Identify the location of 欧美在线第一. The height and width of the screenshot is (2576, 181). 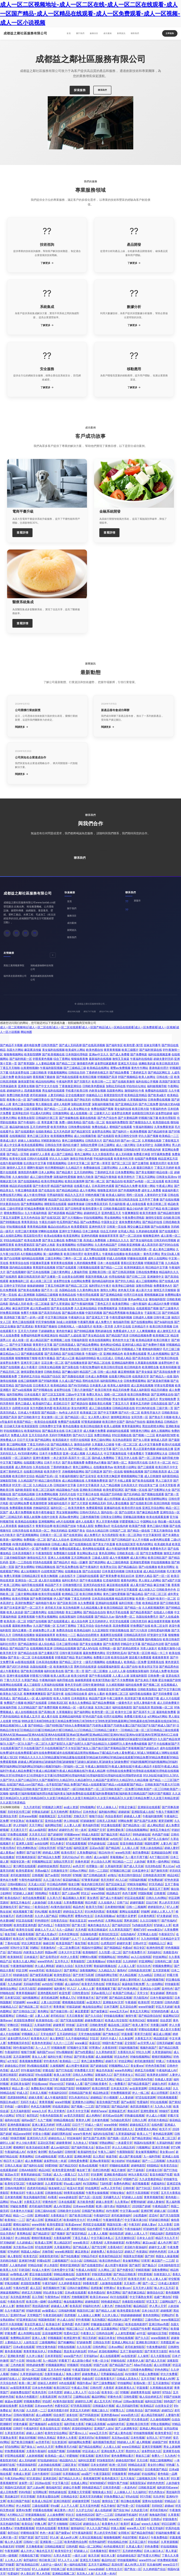
(133, 1254).